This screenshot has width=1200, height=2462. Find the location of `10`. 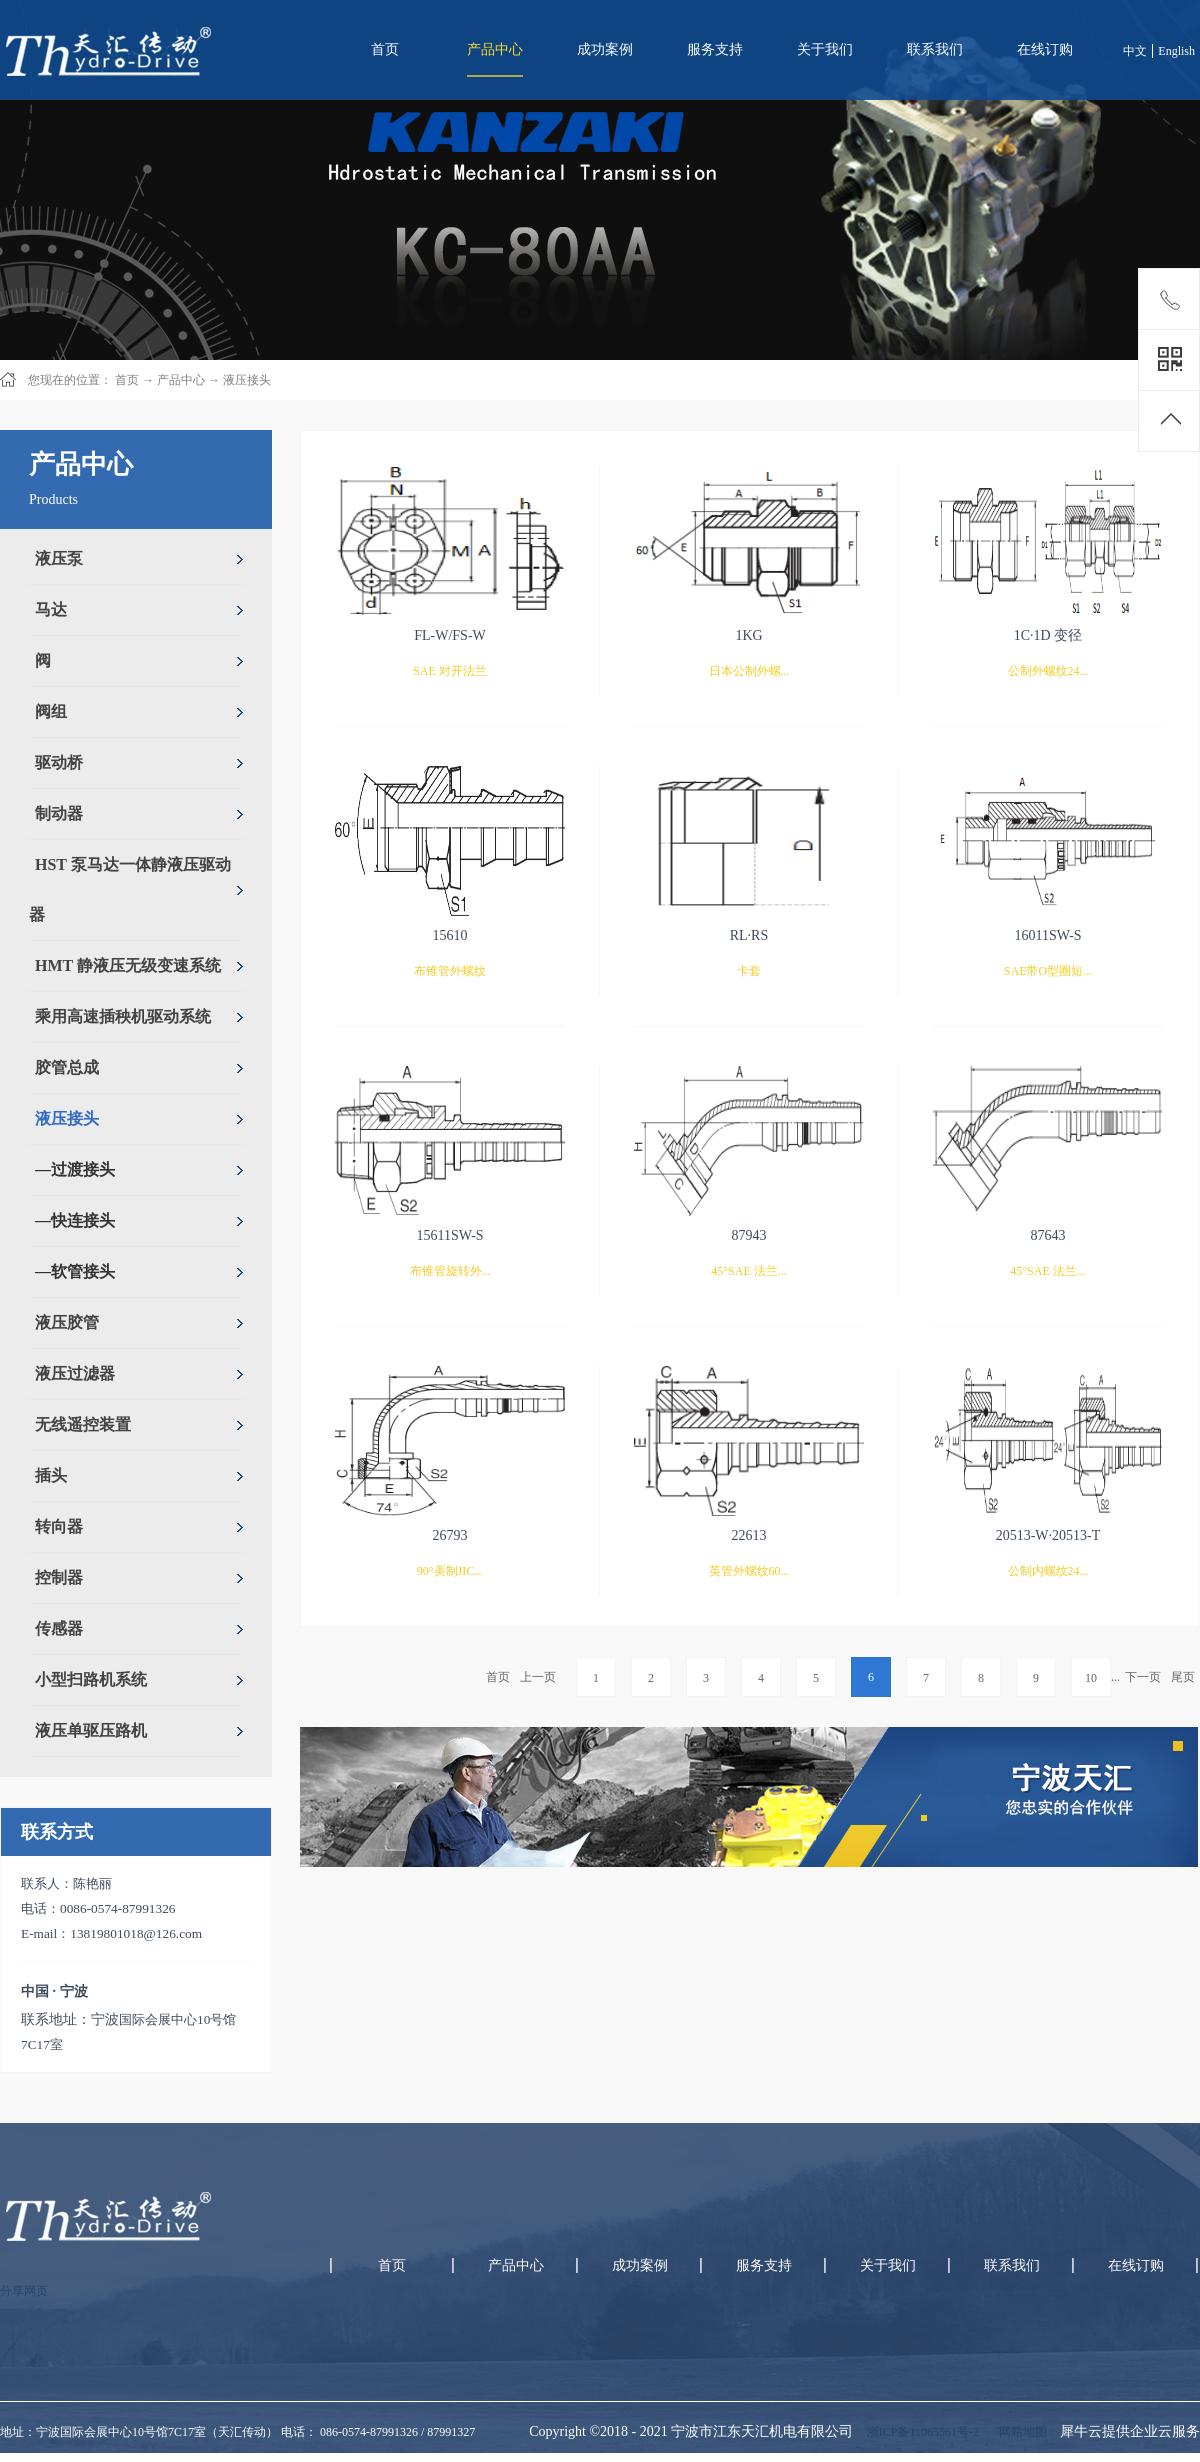

10 is located at coordinates (1091, 1678).